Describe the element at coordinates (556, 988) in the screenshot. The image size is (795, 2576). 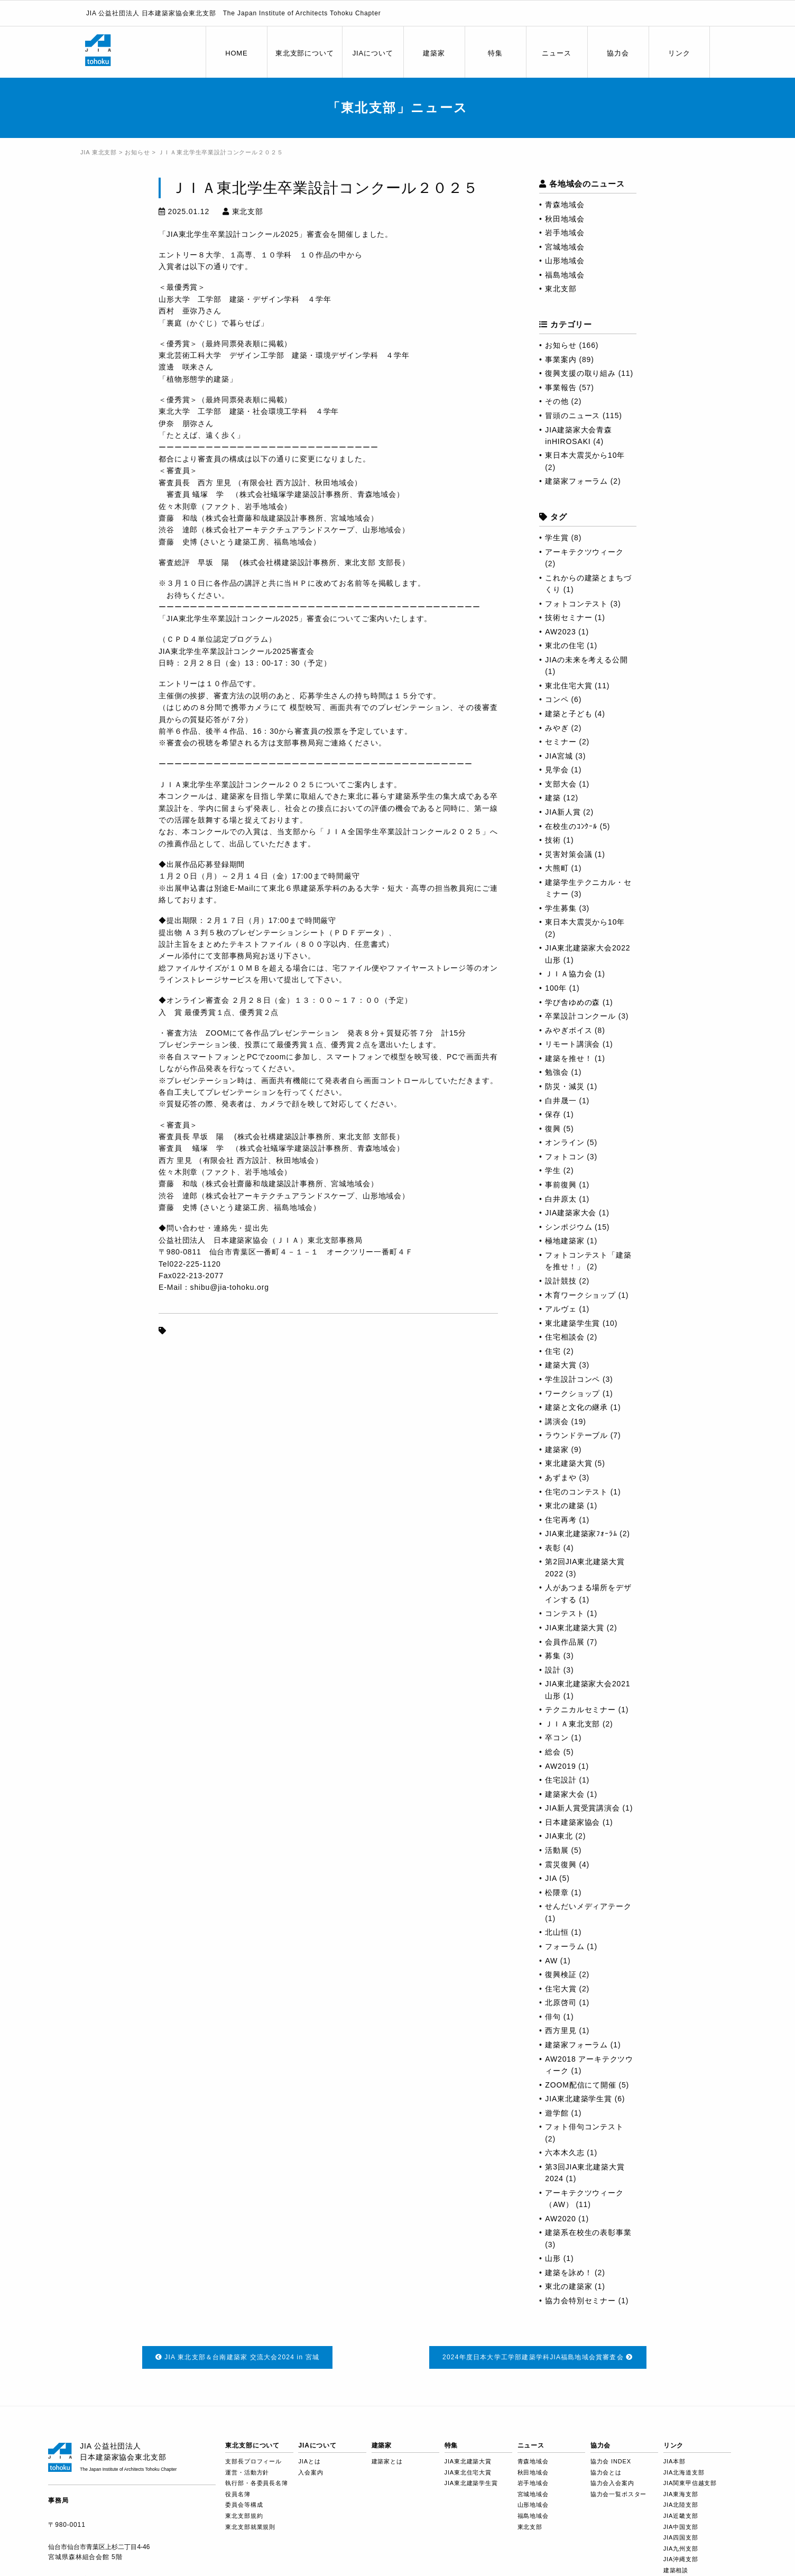
I see `100年` at that location.